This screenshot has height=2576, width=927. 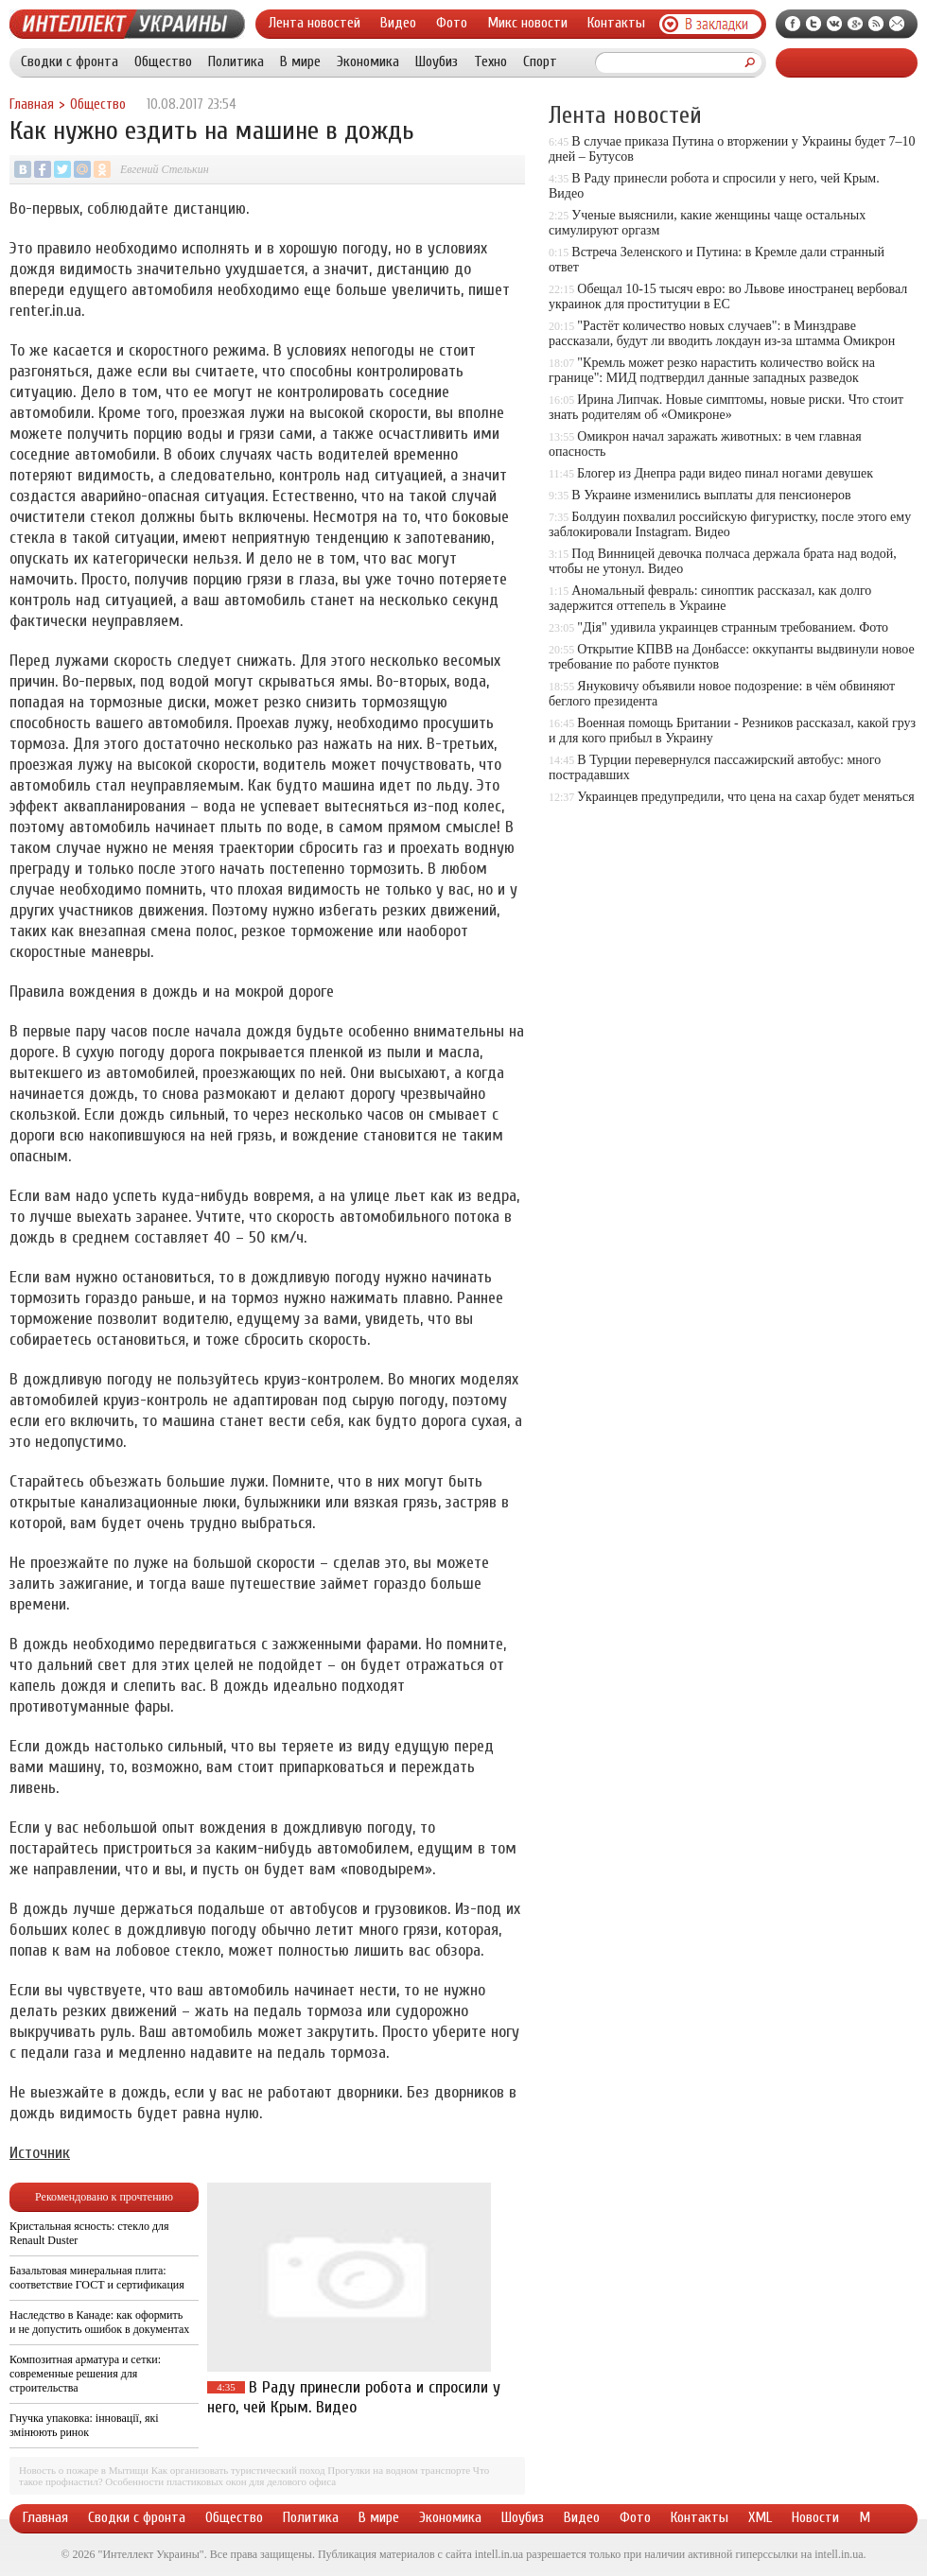 What do you see at coordinates (745, 797) in the screenshot?
I see `Украинцев предупредили, что цена на сахар будет меняться` at bounding box center [745, 797].